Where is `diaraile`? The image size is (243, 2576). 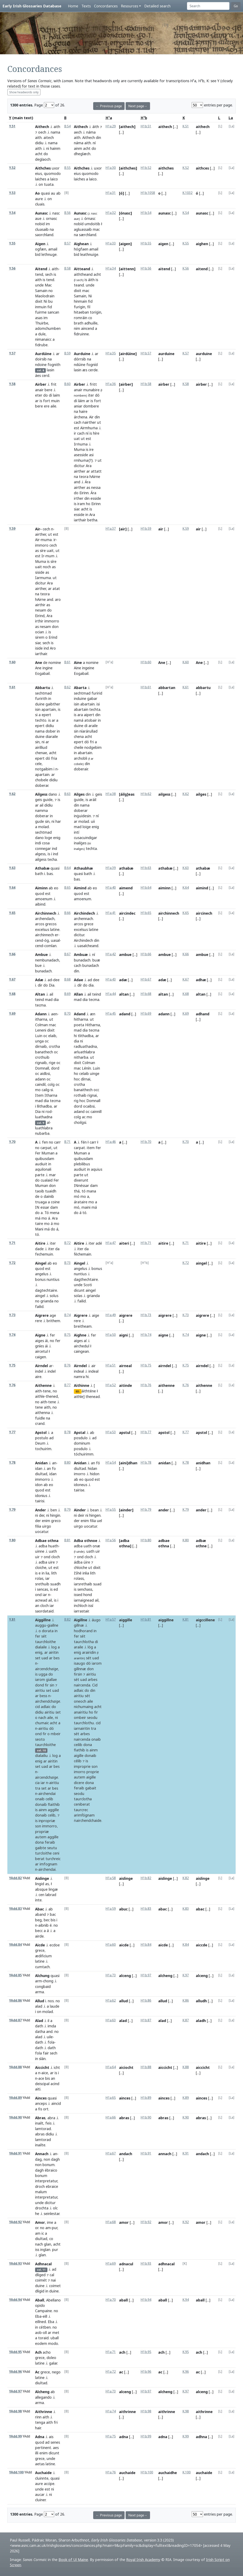
diaraile is located at coordinates (52, 736).